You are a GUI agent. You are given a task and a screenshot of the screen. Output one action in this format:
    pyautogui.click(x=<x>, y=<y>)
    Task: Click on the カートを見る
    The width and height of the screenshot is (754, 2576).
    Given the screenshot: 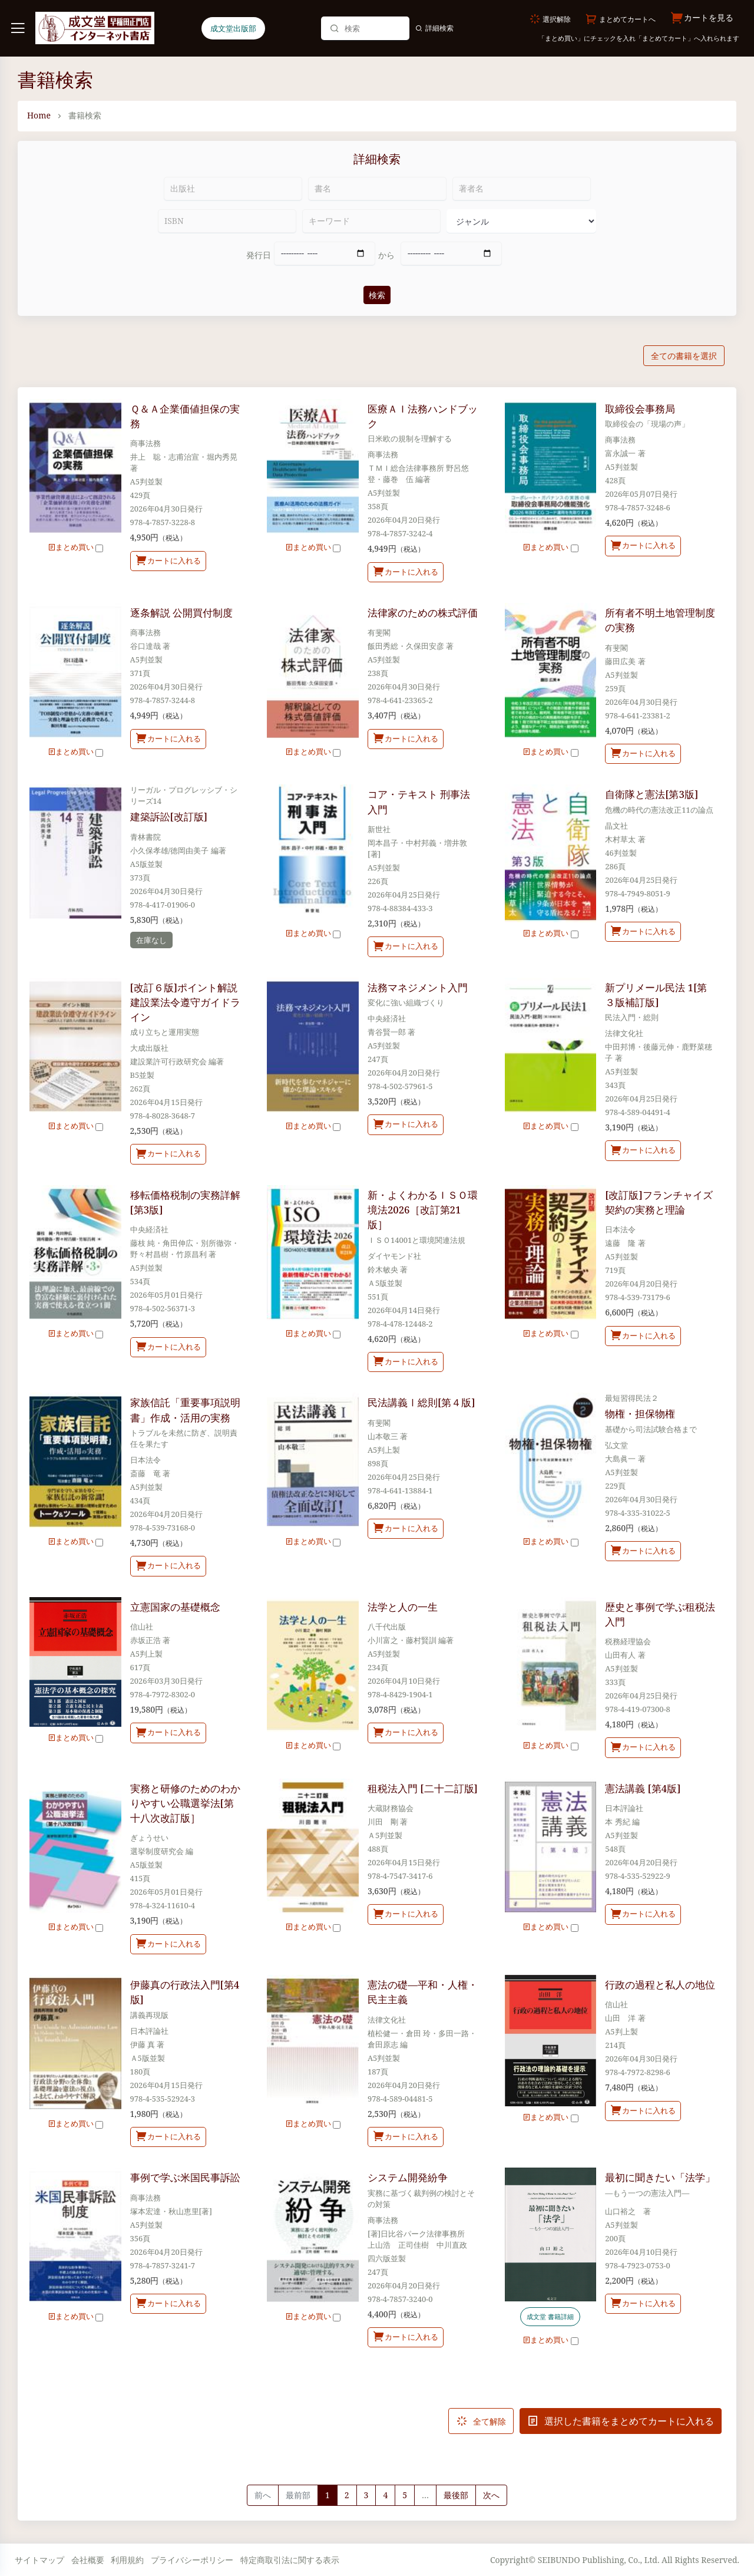 What is the action you would take?
    pyautogui.click(x=701, y=18)
    